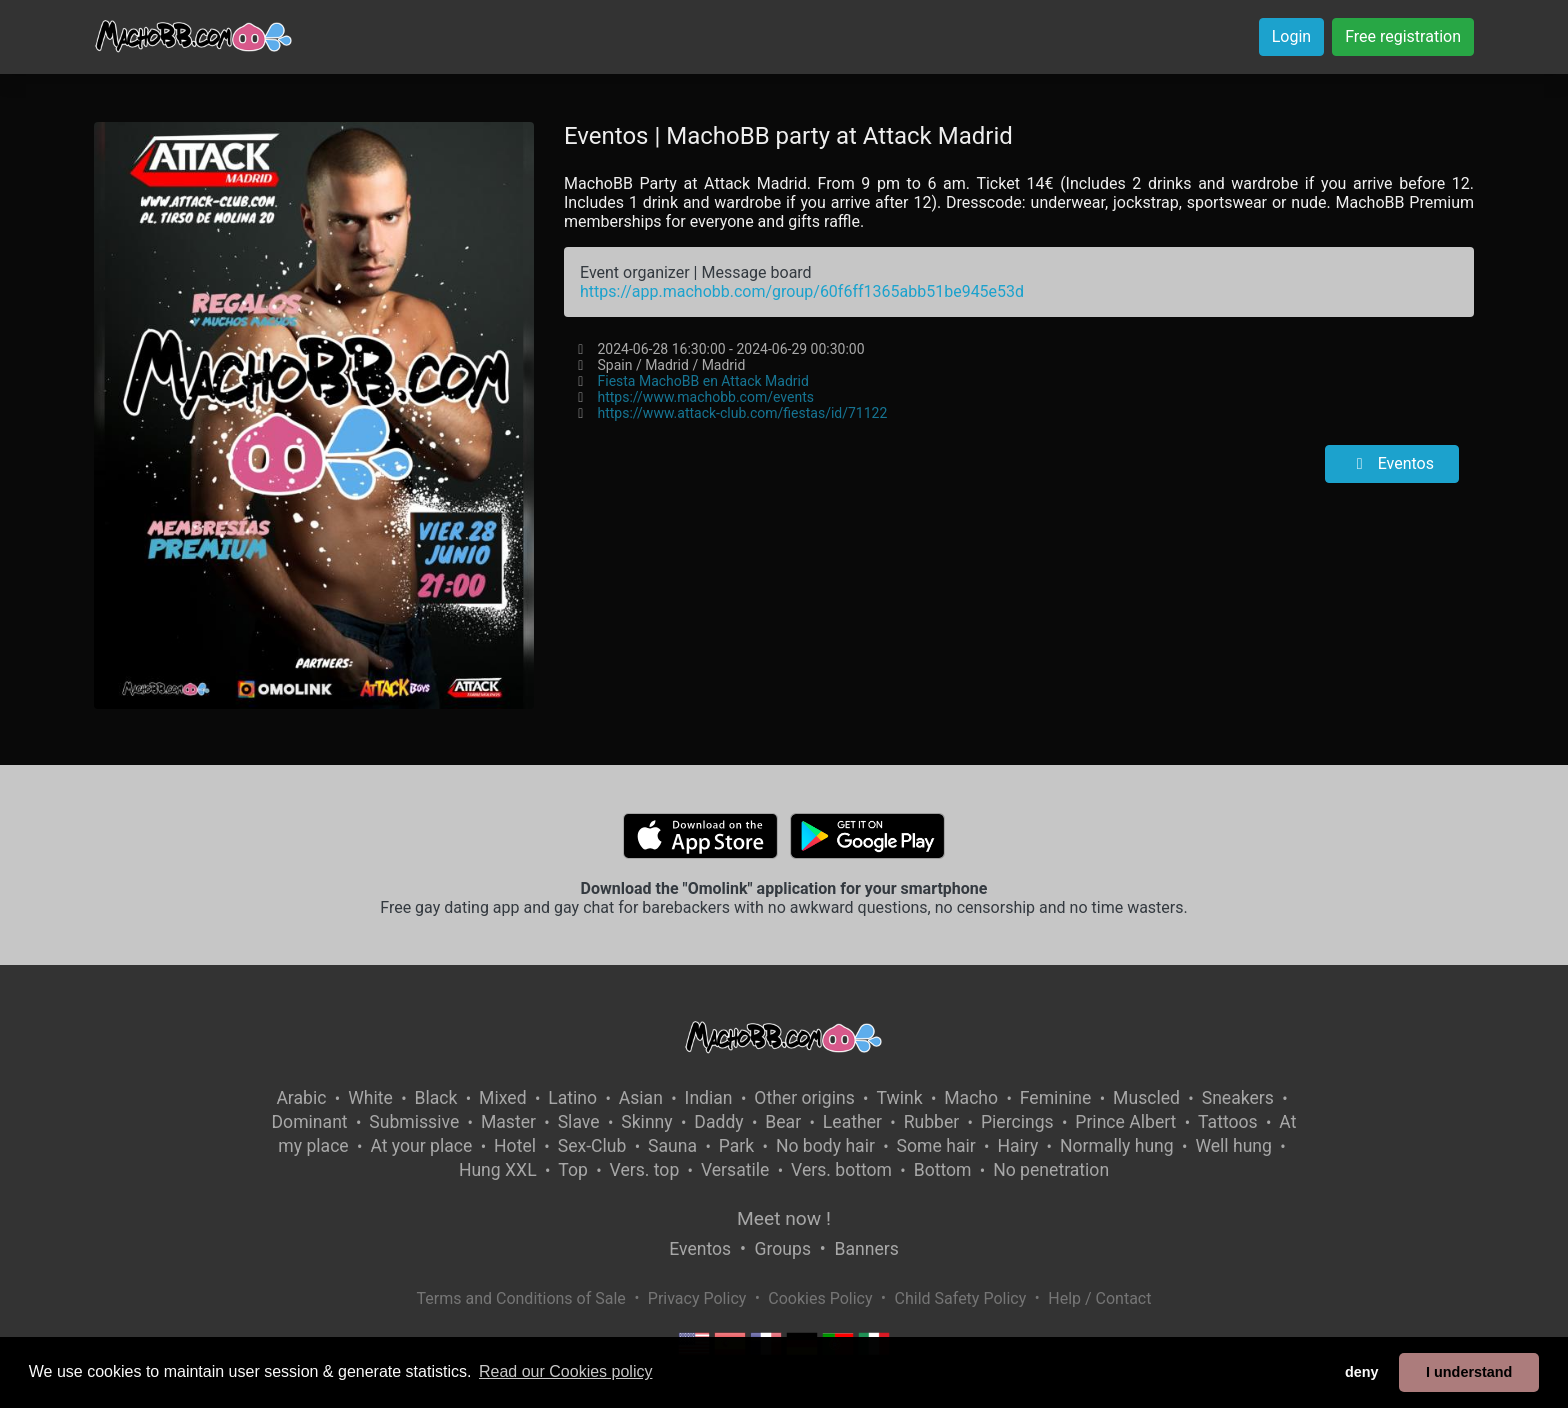 This screenshot has width=1568, height=1408. What do you see at coordinates (1099, 1298) in the screenshot?
I see `Help / Contact` at bounding box center [1099, 1298].